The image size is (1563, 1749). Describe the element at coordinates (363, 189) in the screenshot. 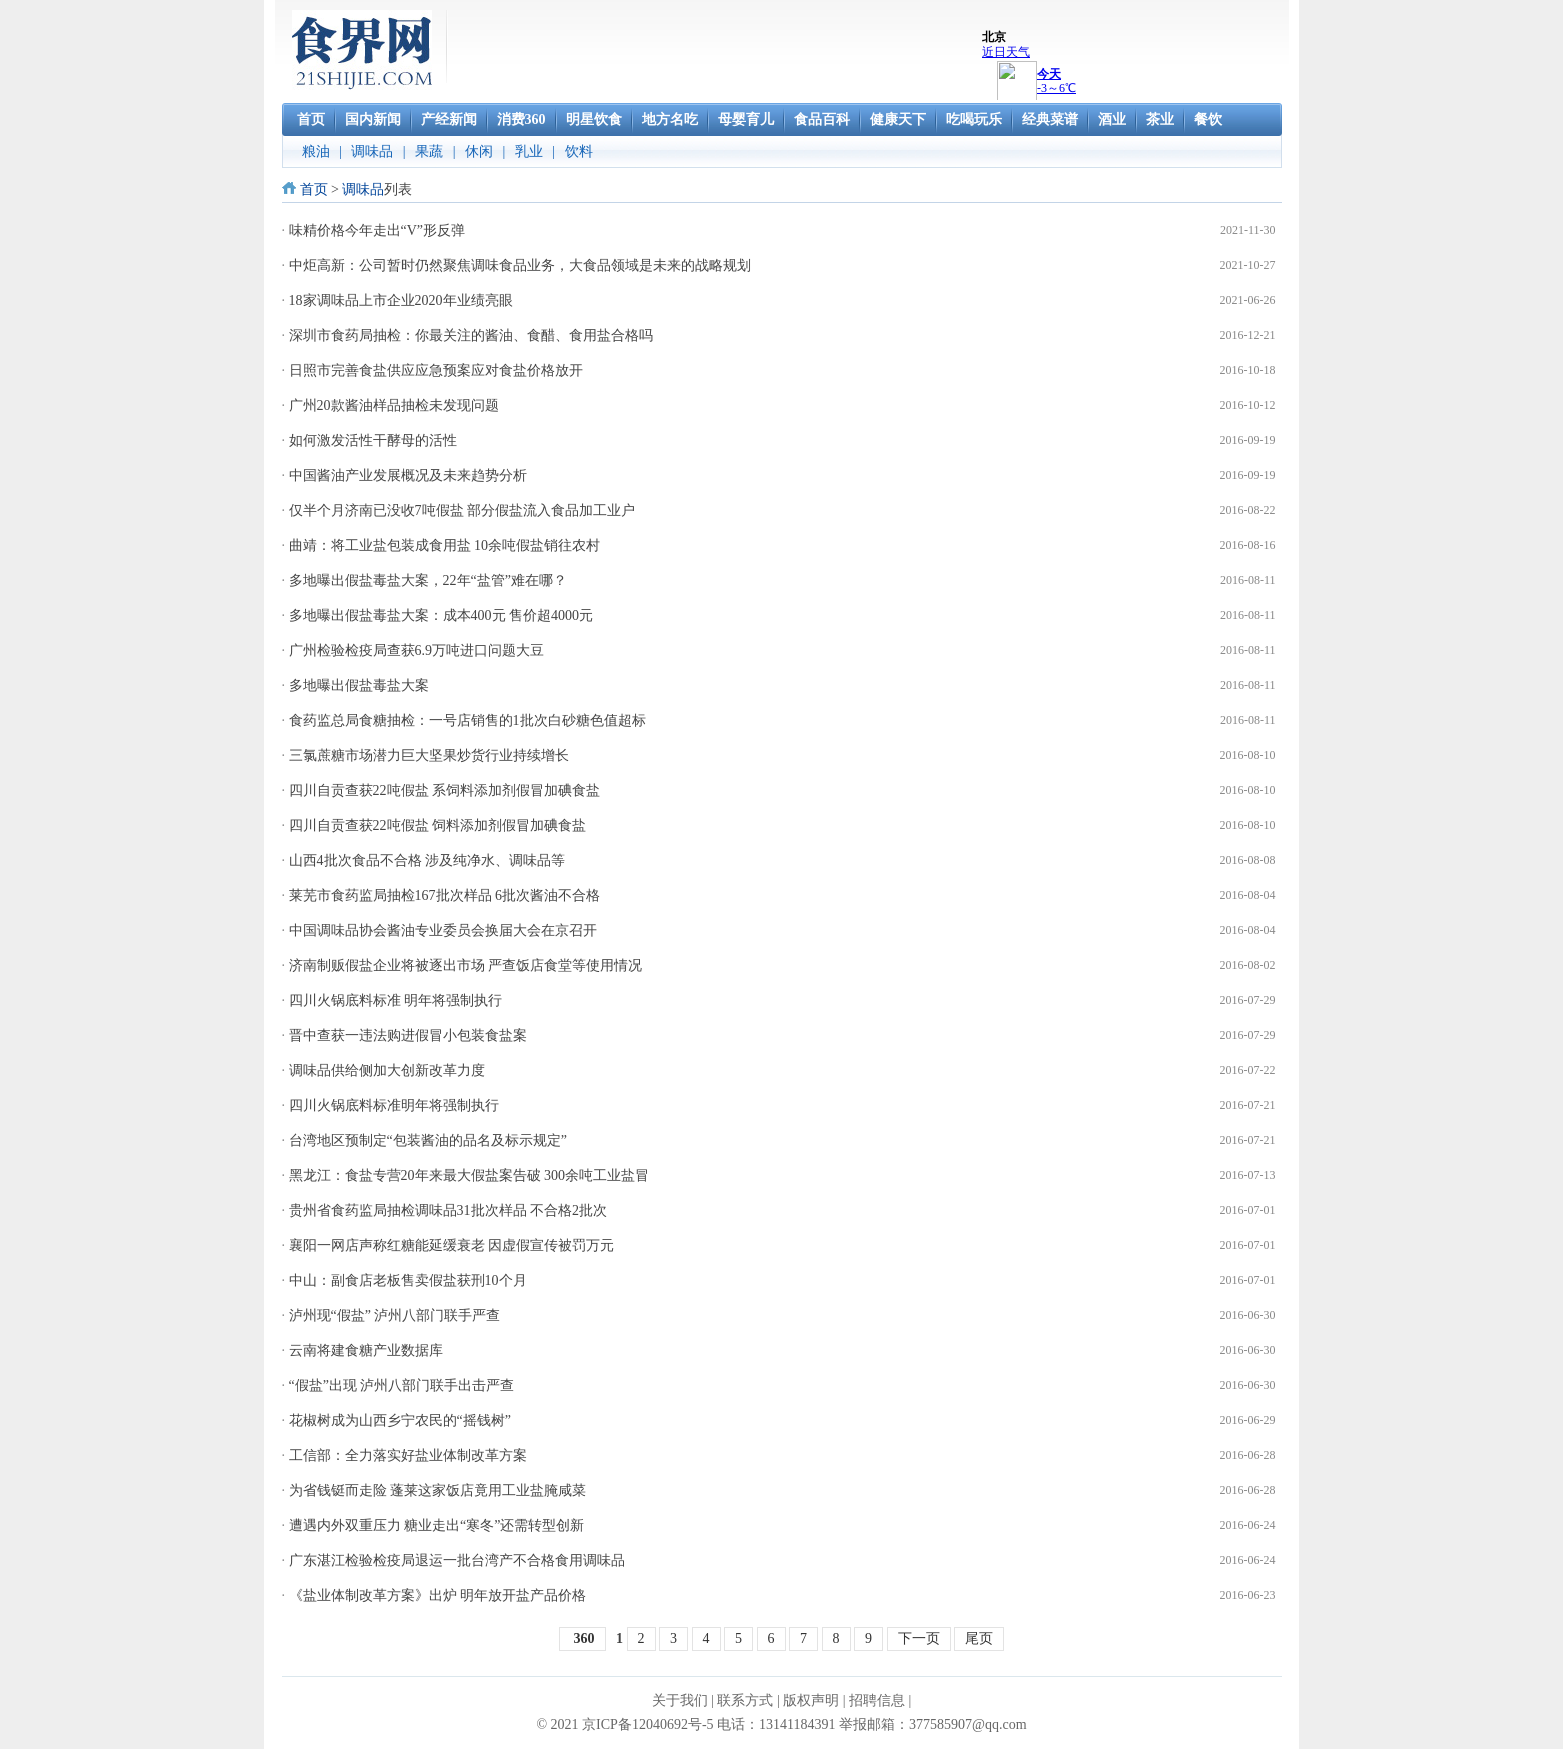

I see `调味品` at that location.